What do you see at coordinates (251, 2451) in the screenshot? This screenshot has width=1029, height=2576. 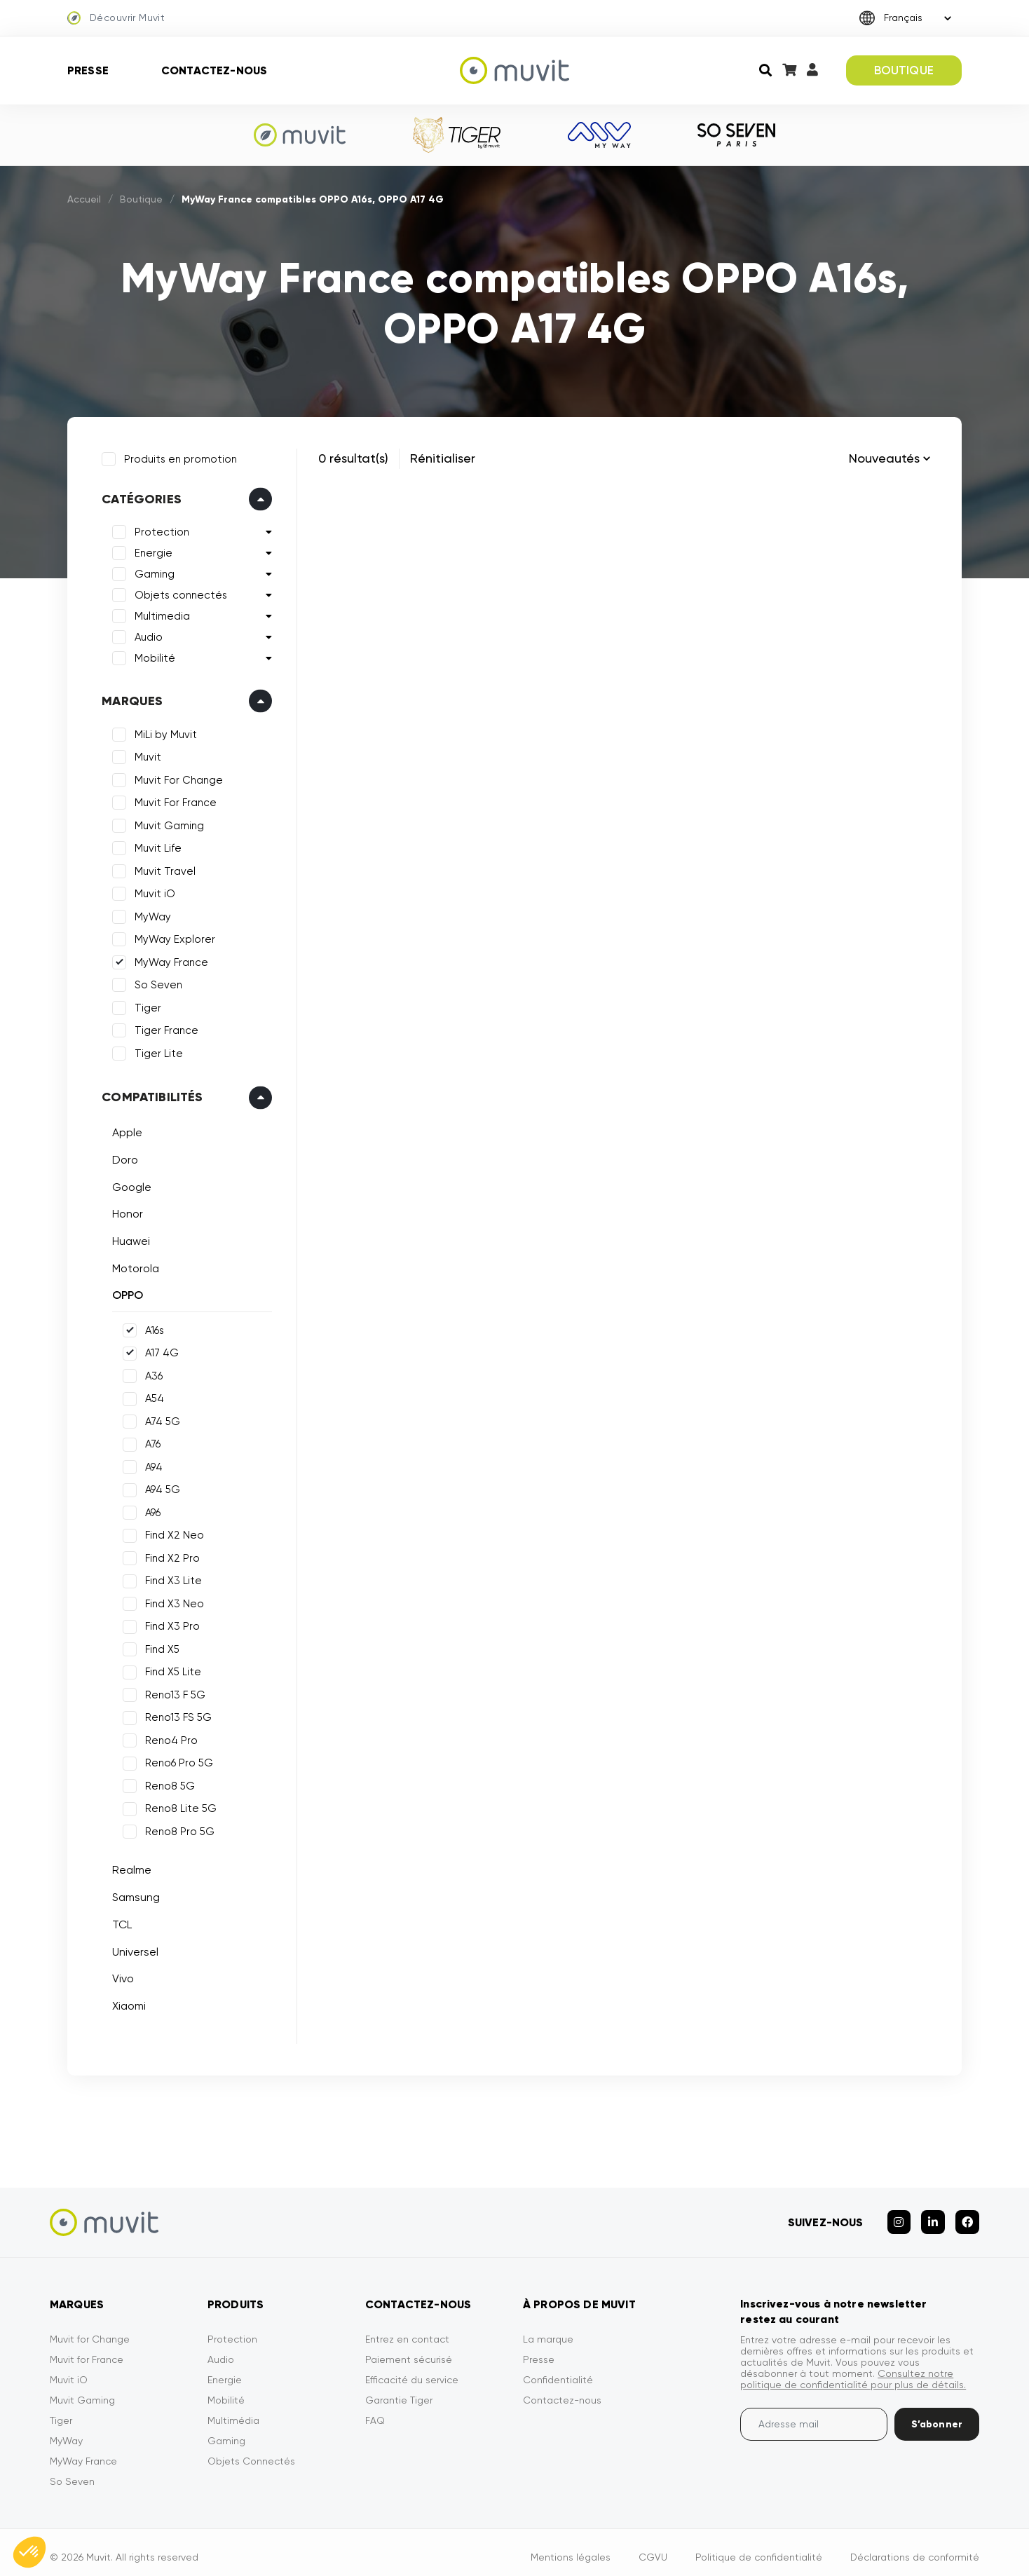 I see `Objets Connectés` at bounding box center [251, 2451].